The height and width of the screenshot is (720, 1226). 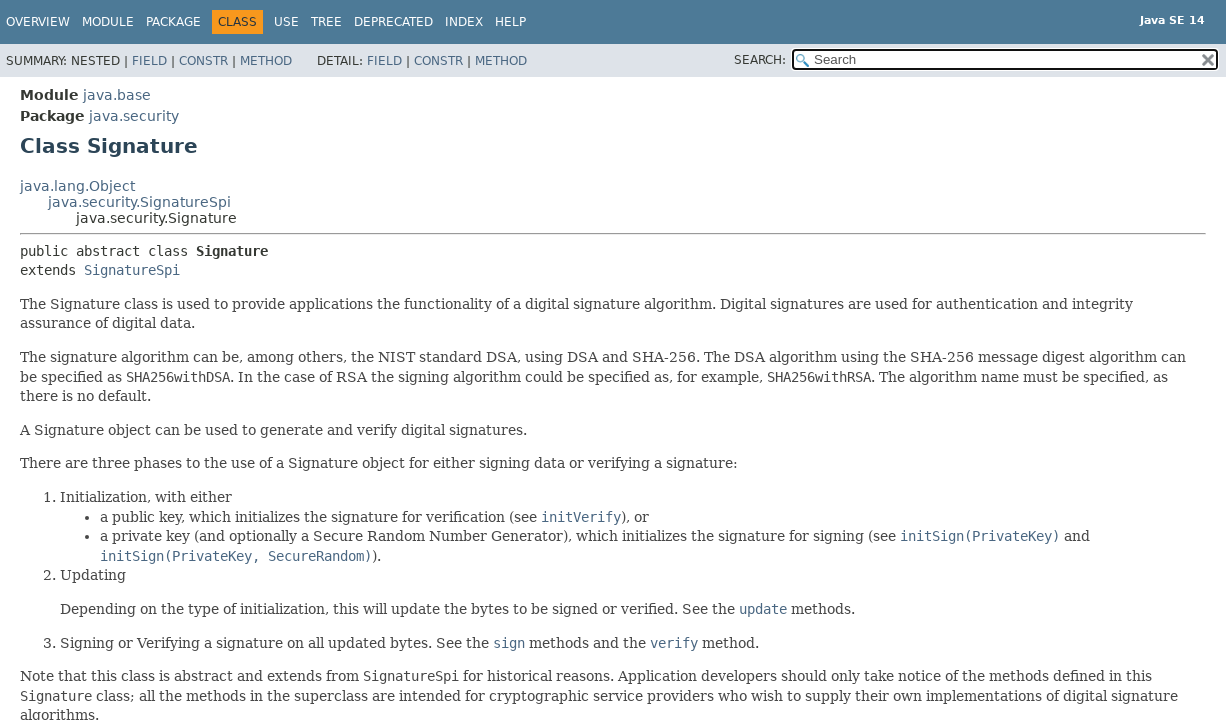 I want to click on java.lang.Object, so click(x=77, y=186).